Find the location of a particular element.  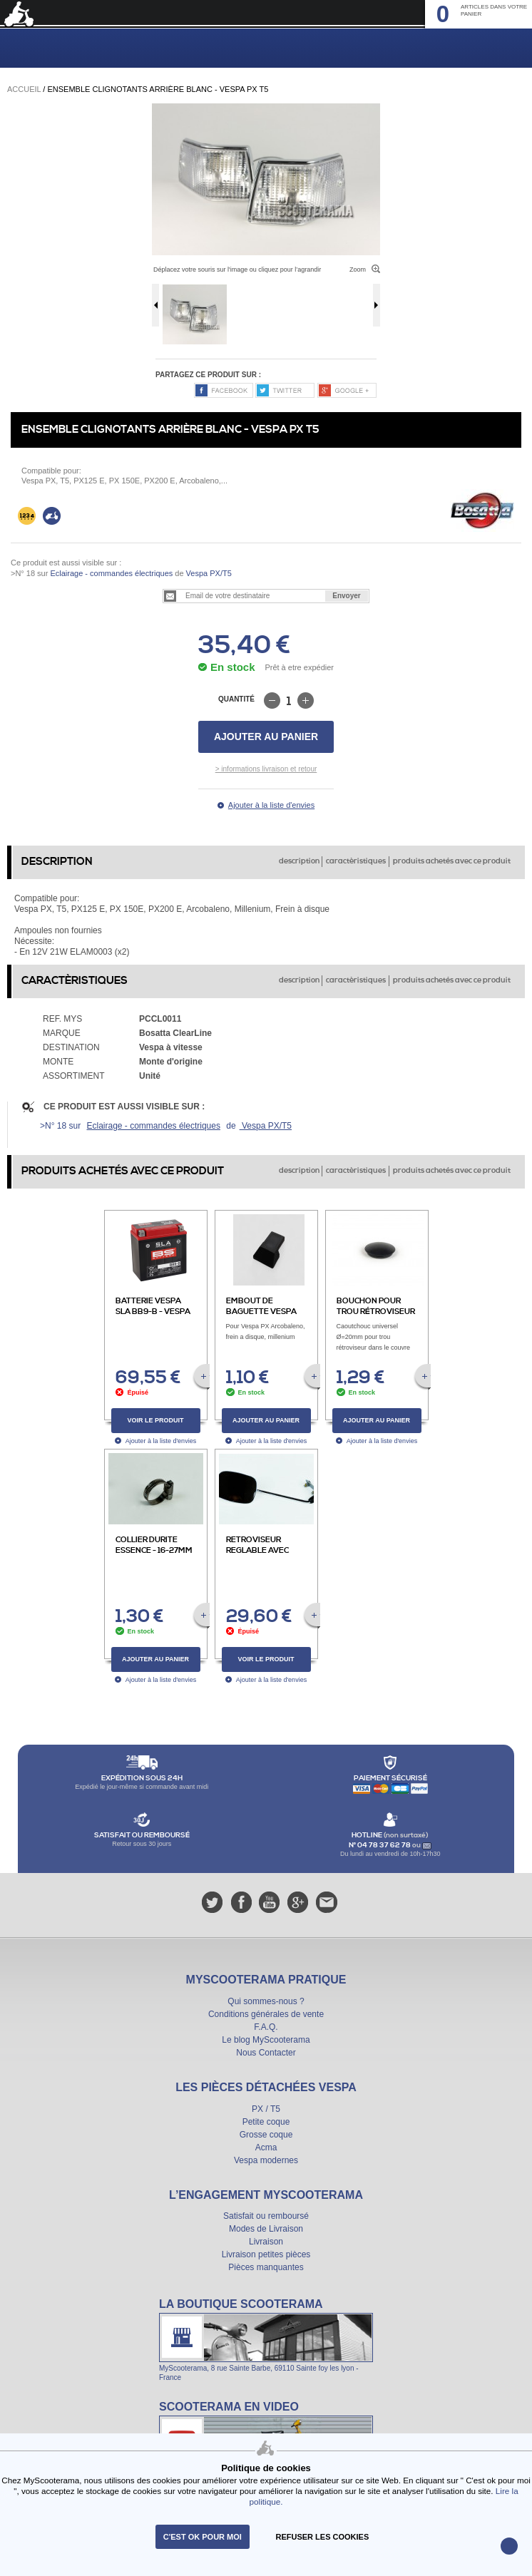

produits achetés avec ce produit is located at coordinates (452, 861).